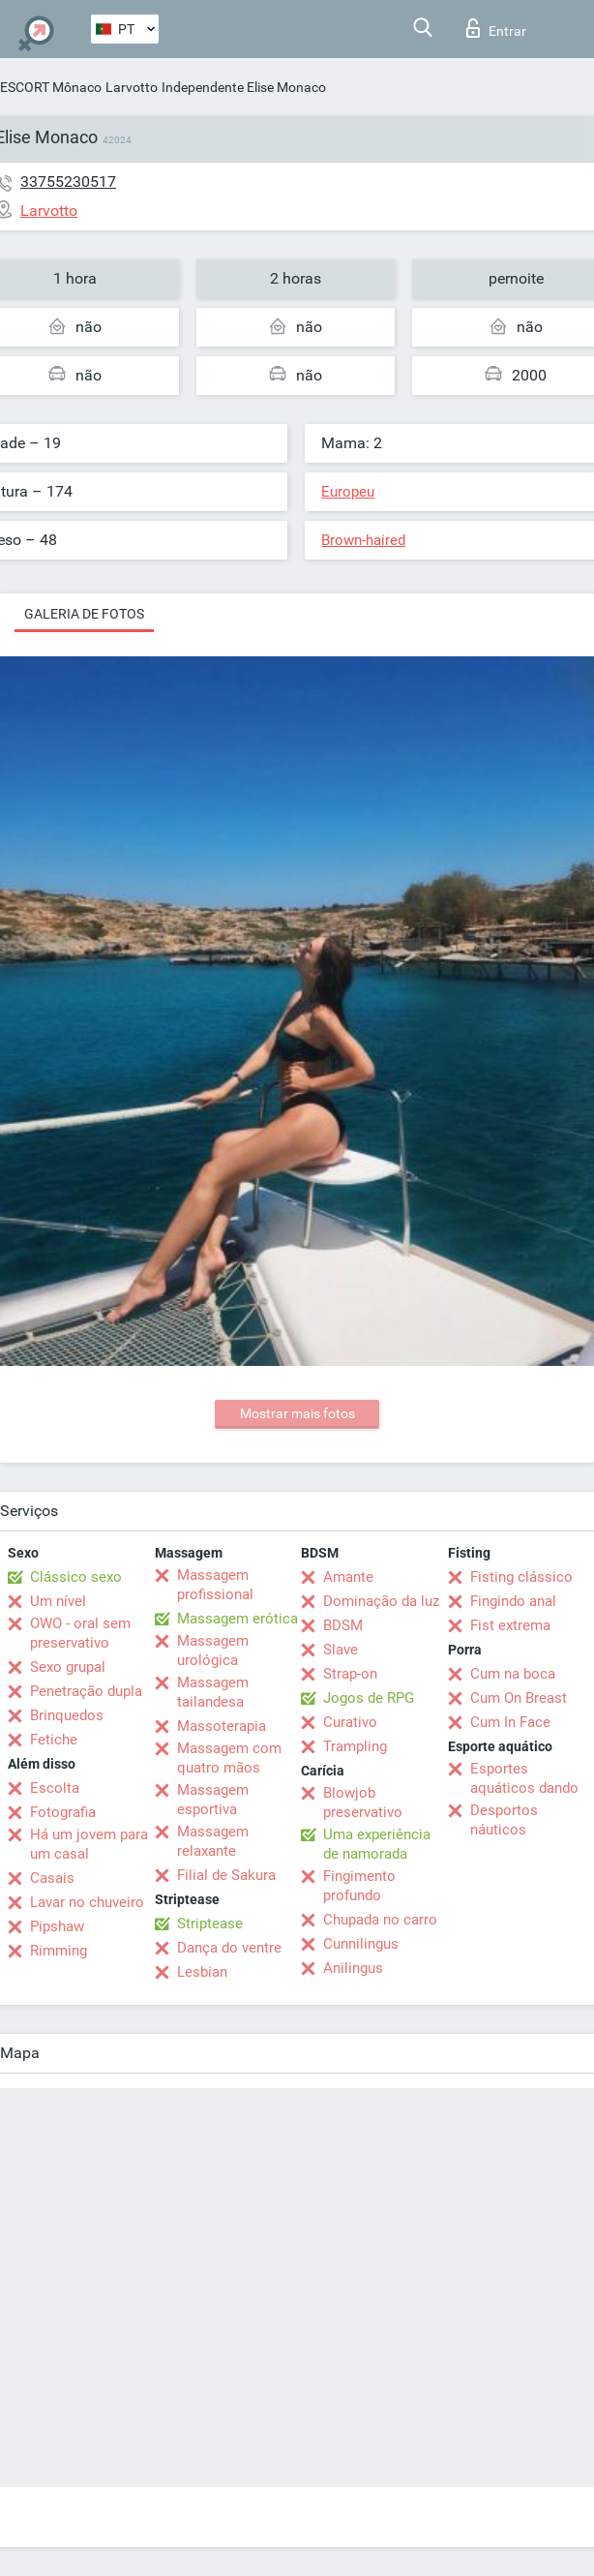 The width and height of the screenshot is (594, 2576). I want to click on Massagem erótica, so click(237, 1618).